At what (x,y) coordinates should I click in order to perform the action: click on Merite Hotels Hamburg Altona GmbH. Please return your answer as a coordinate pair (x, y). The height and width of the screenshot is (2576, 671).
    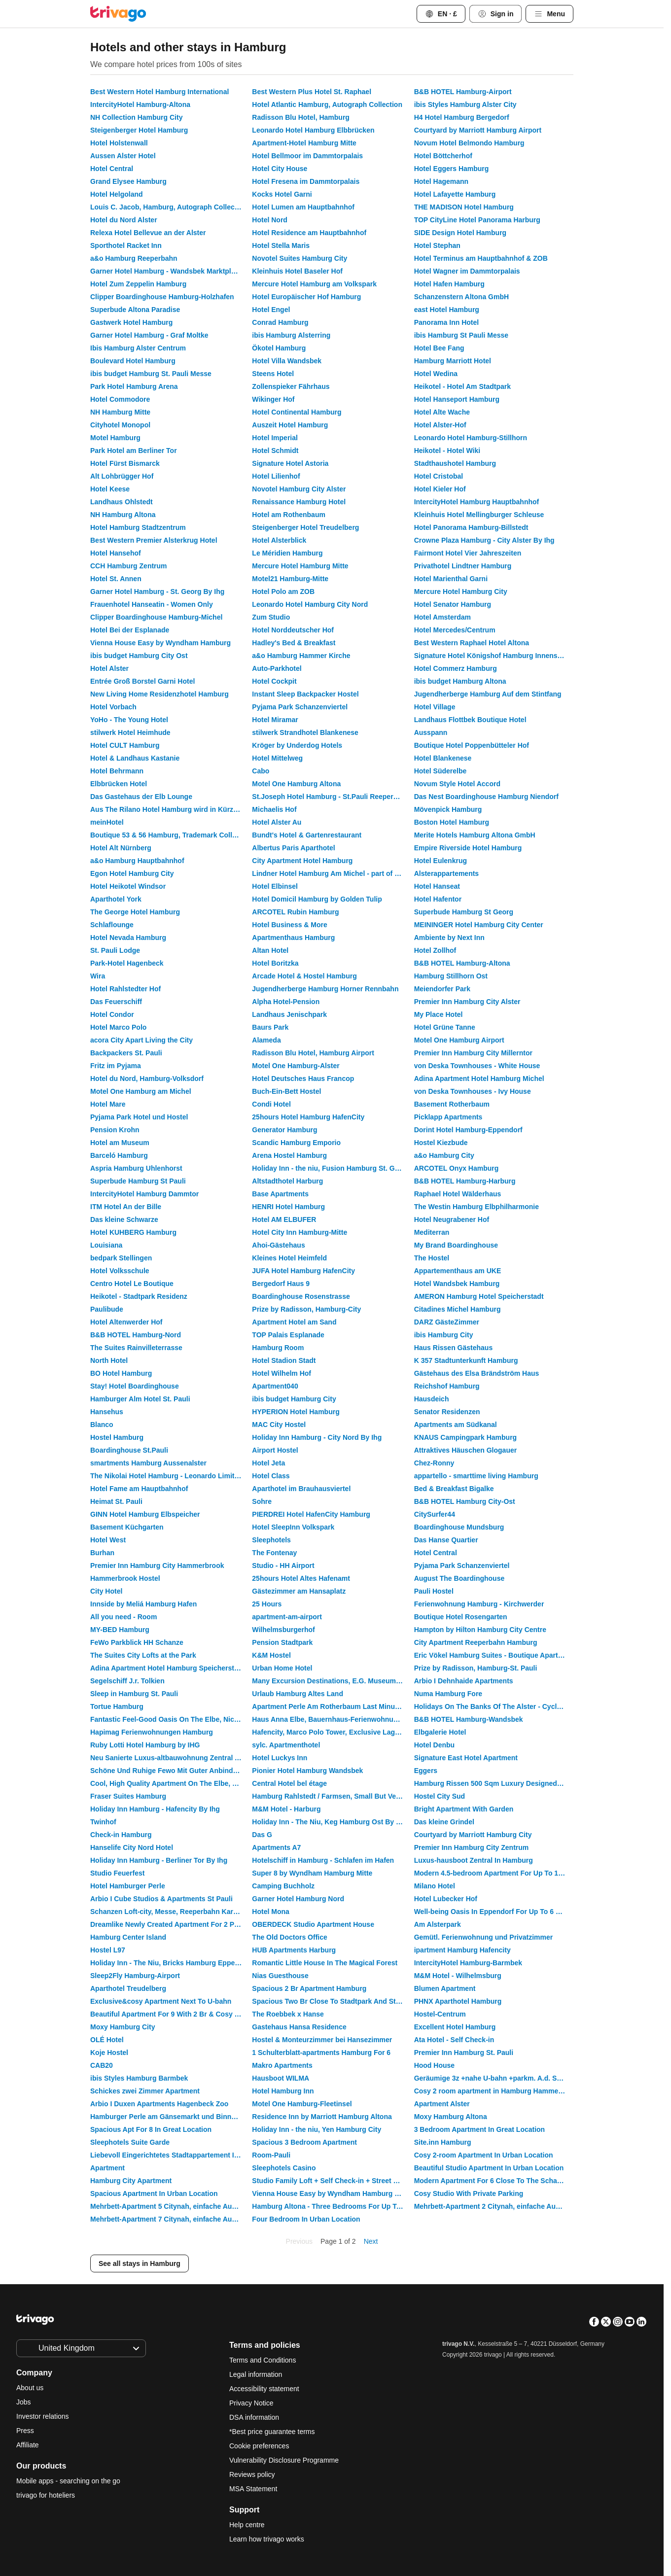
    Looking at the image, I should click on (474, 835).